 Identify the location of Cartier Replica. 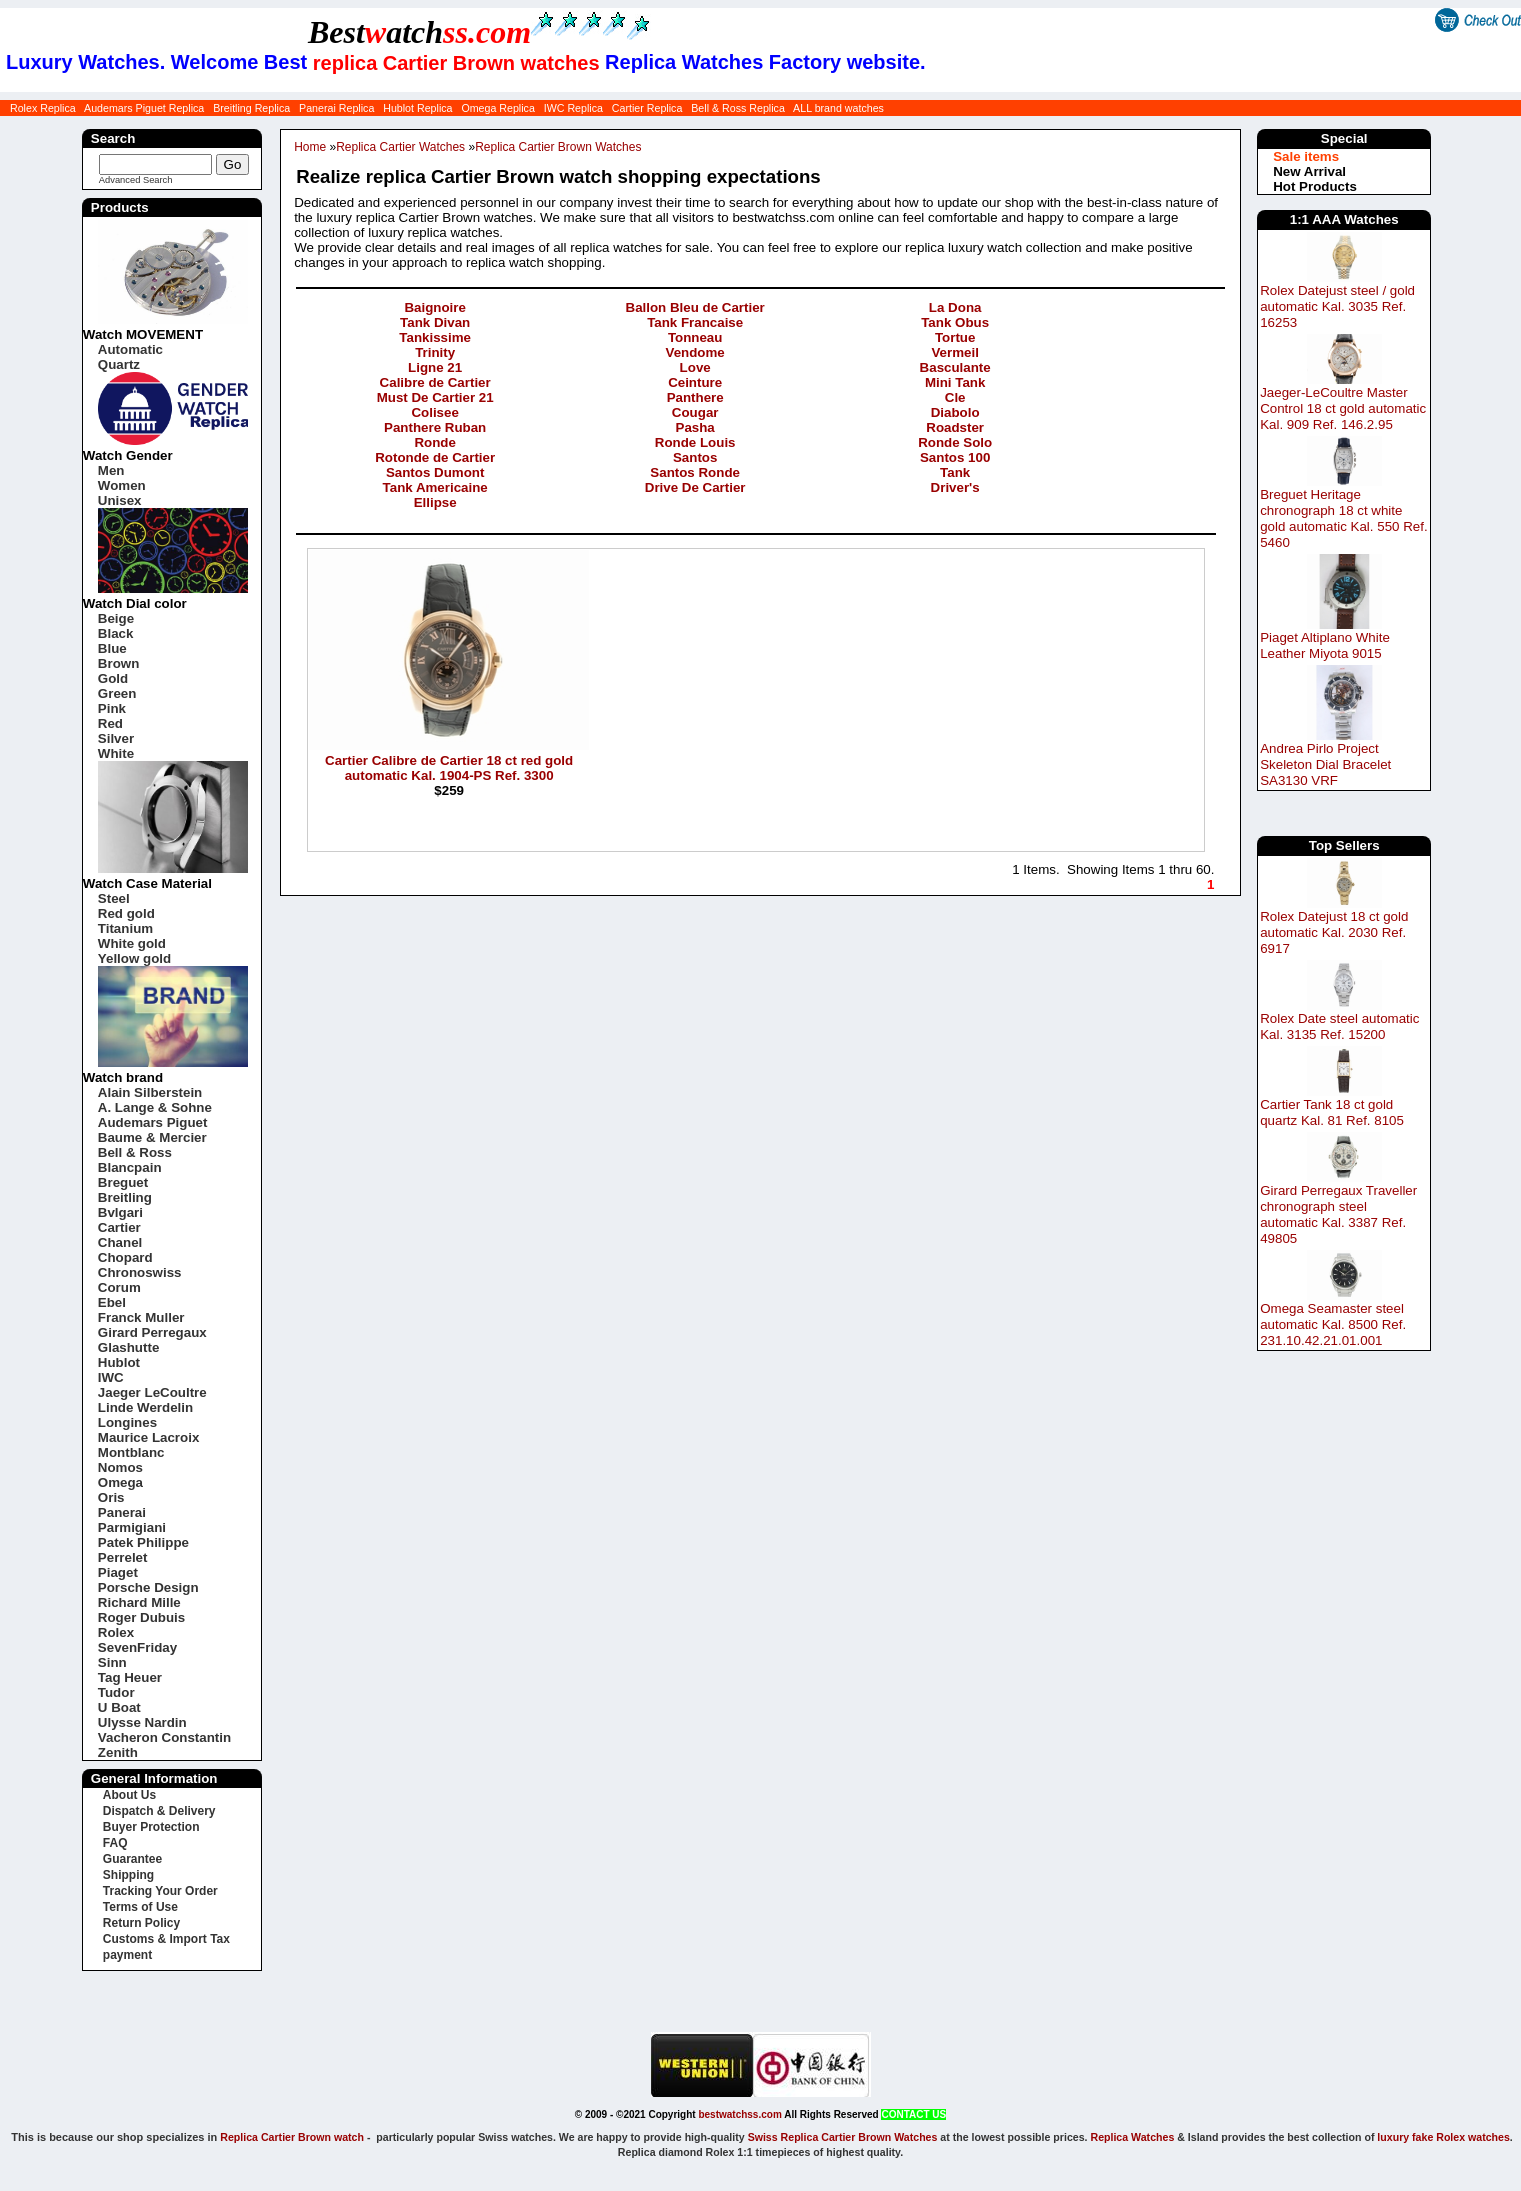
(647, 108).